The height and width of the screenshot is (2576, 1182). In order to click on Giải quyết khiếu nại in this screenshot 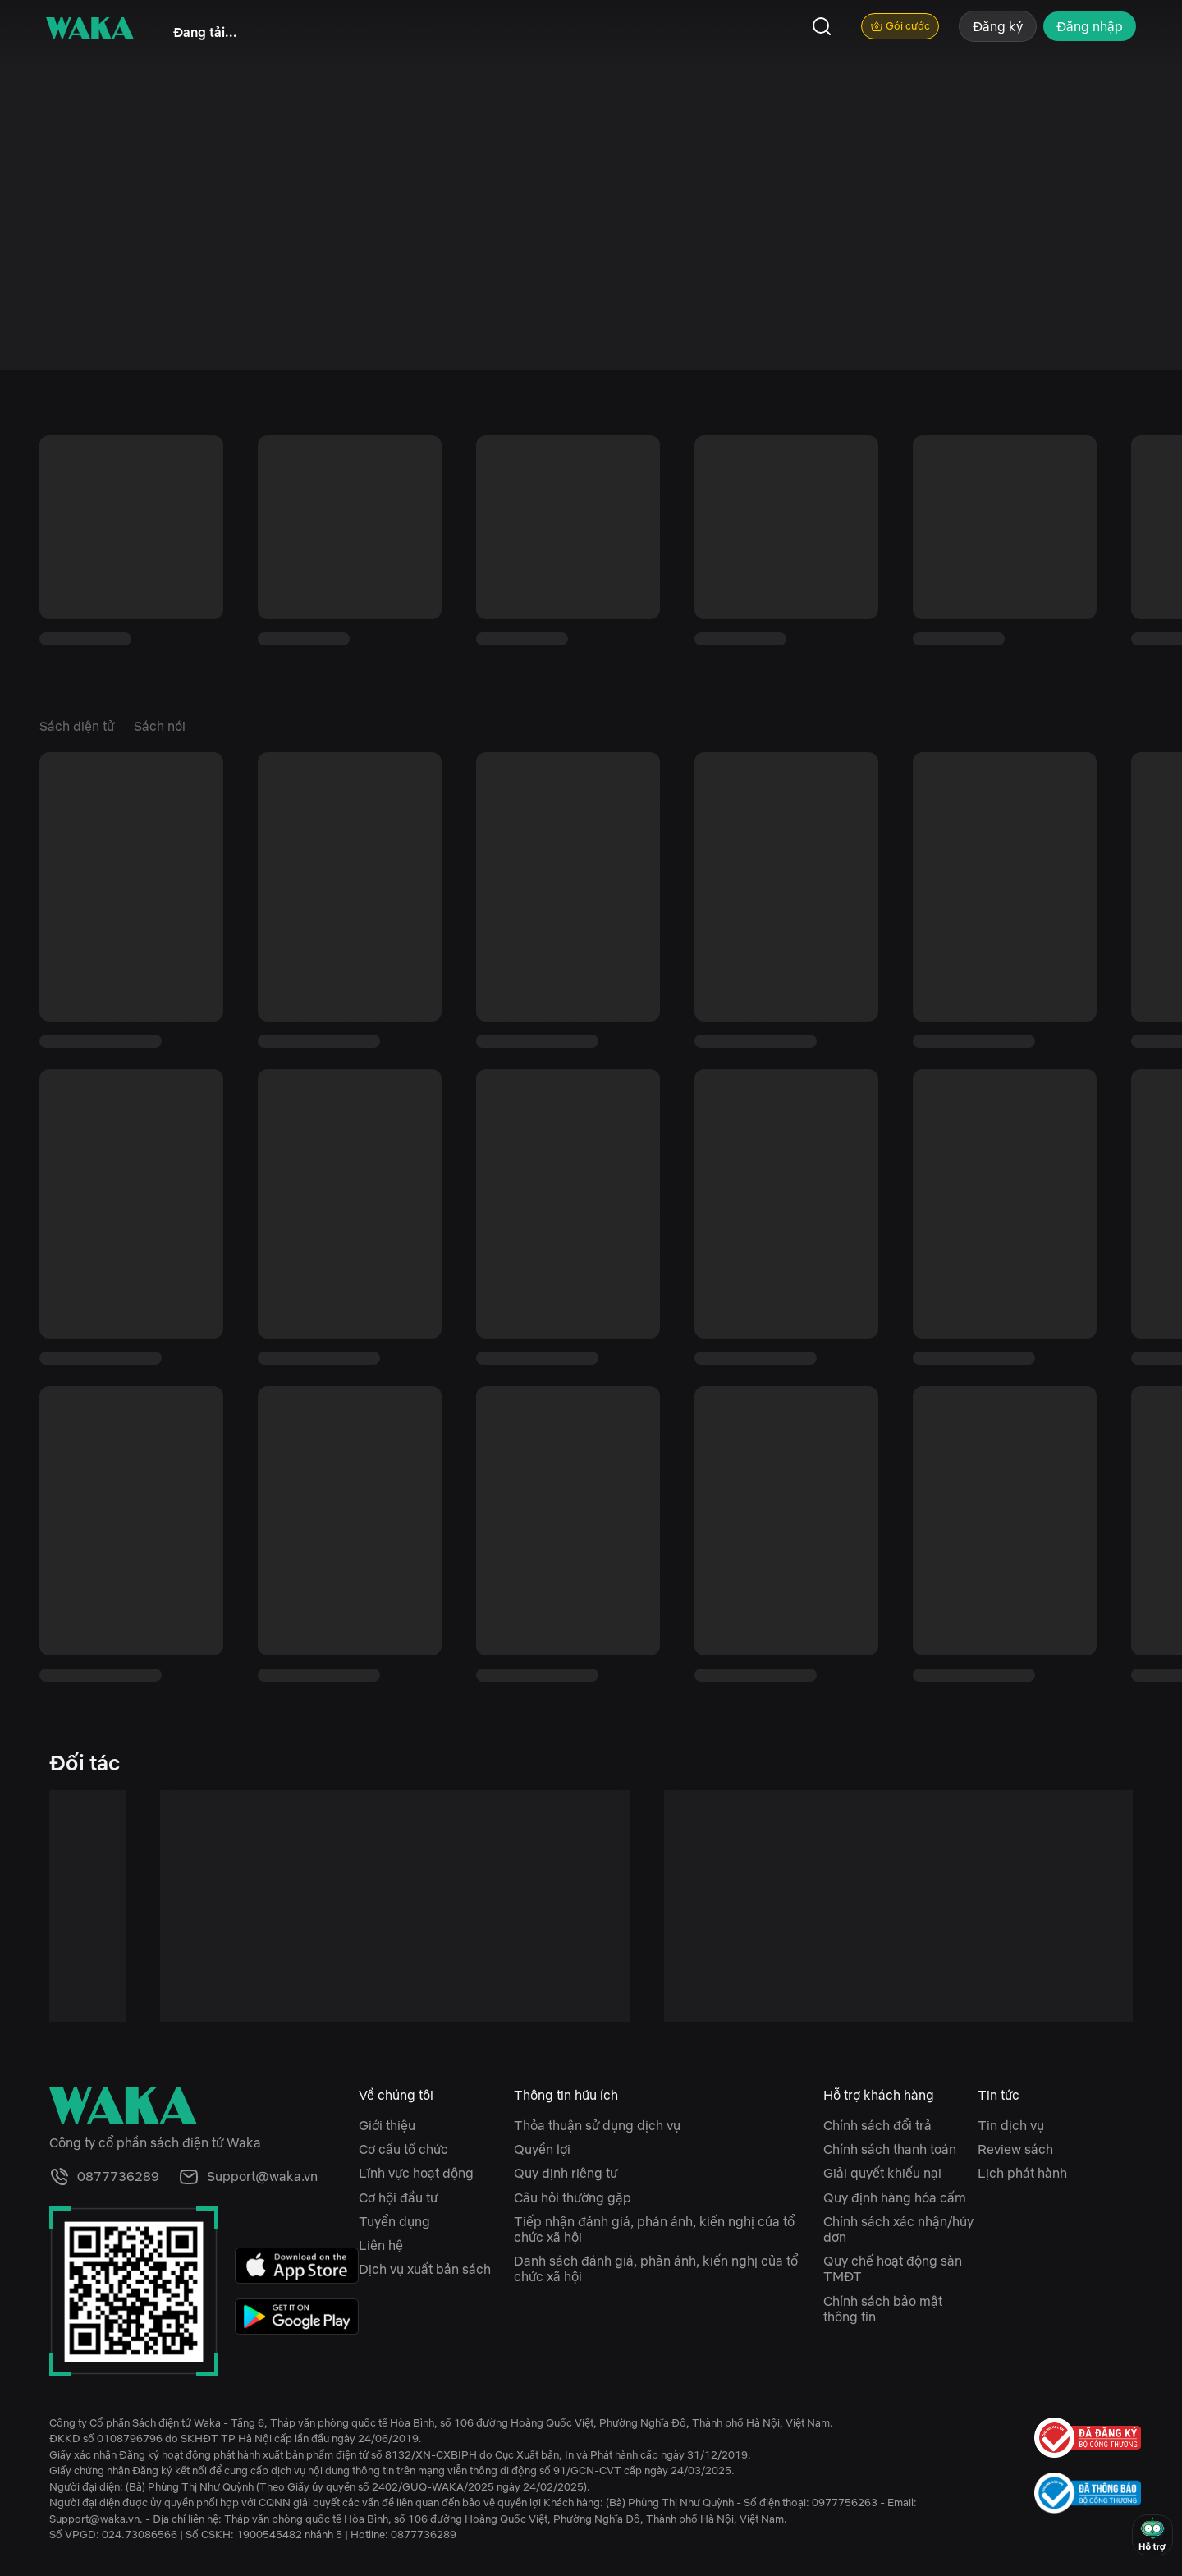, I will do `click(882, 2173)`.